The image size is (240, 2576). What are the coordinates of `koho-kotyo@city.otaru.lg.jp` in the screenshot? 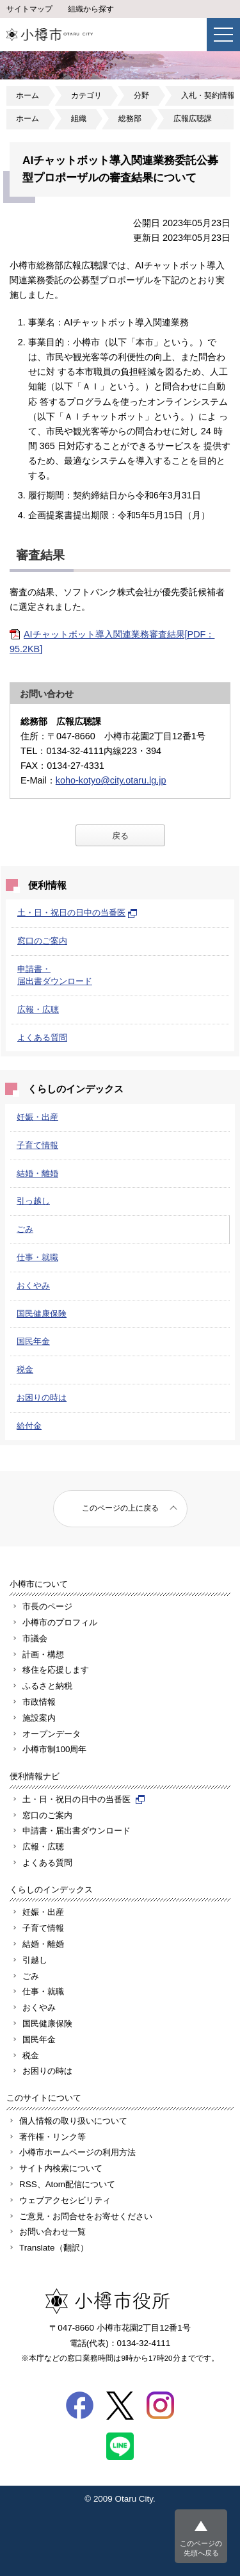 It's located at (111, 780).